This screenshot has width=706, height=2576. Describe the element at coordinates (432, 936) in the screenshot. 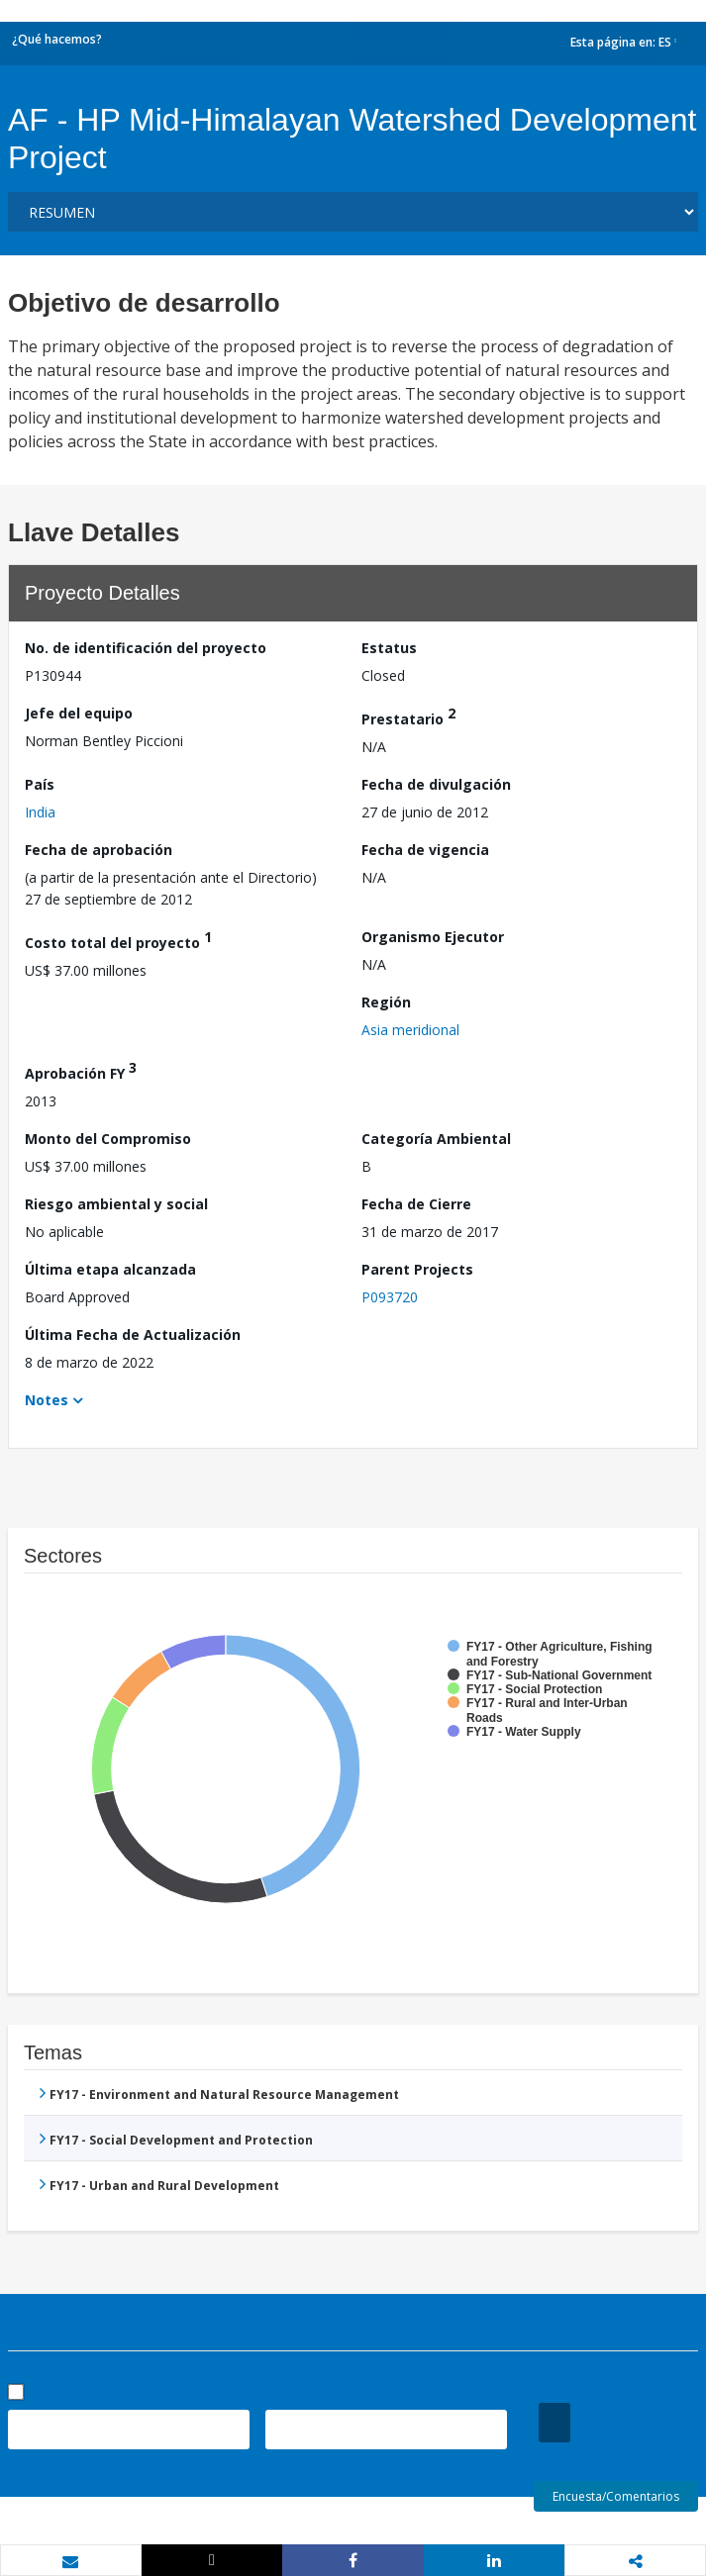

I see `Organismo Ejecutor` at that location.